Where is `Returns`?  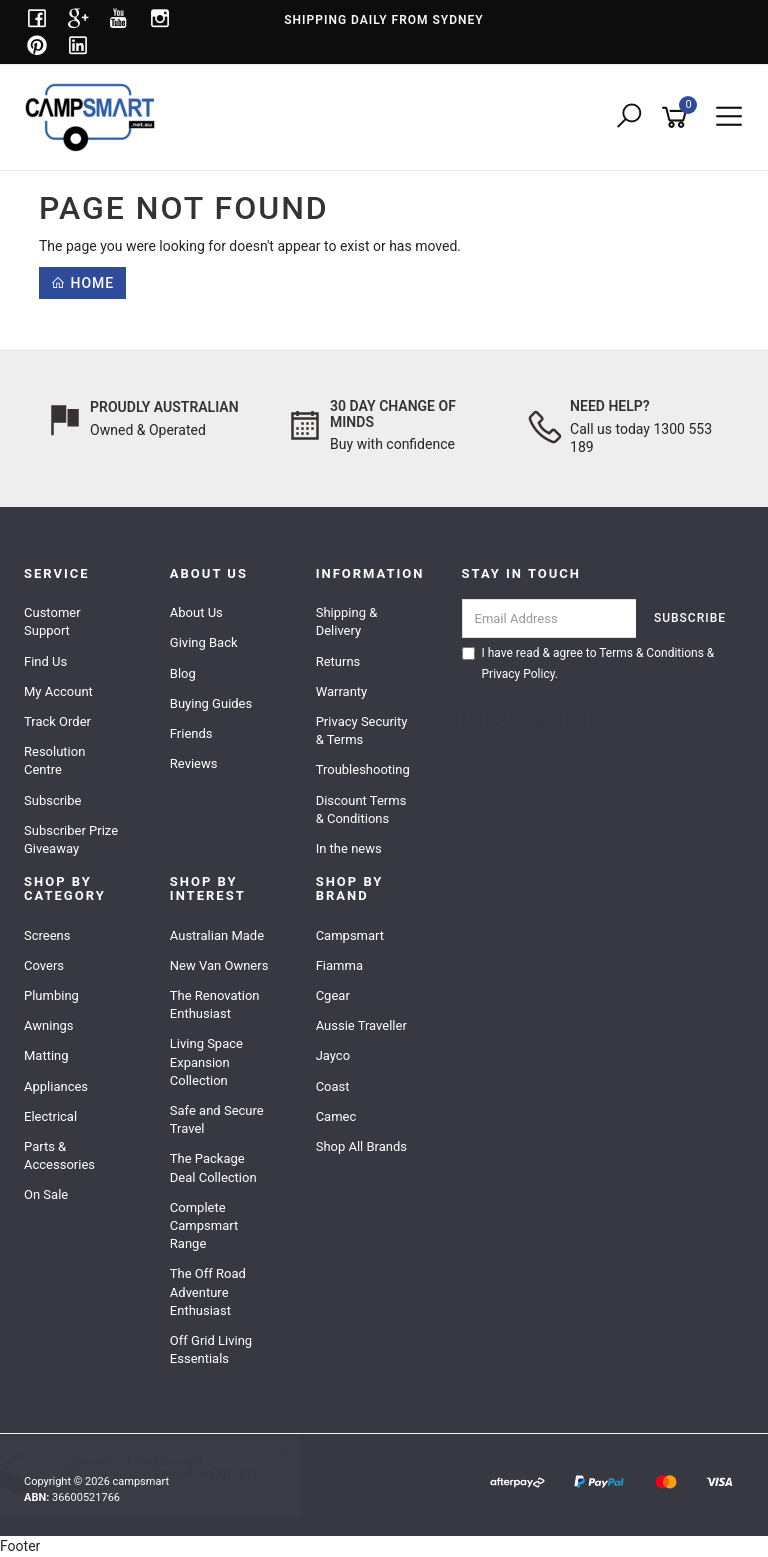
Returns is located at coordinates (338, 661).